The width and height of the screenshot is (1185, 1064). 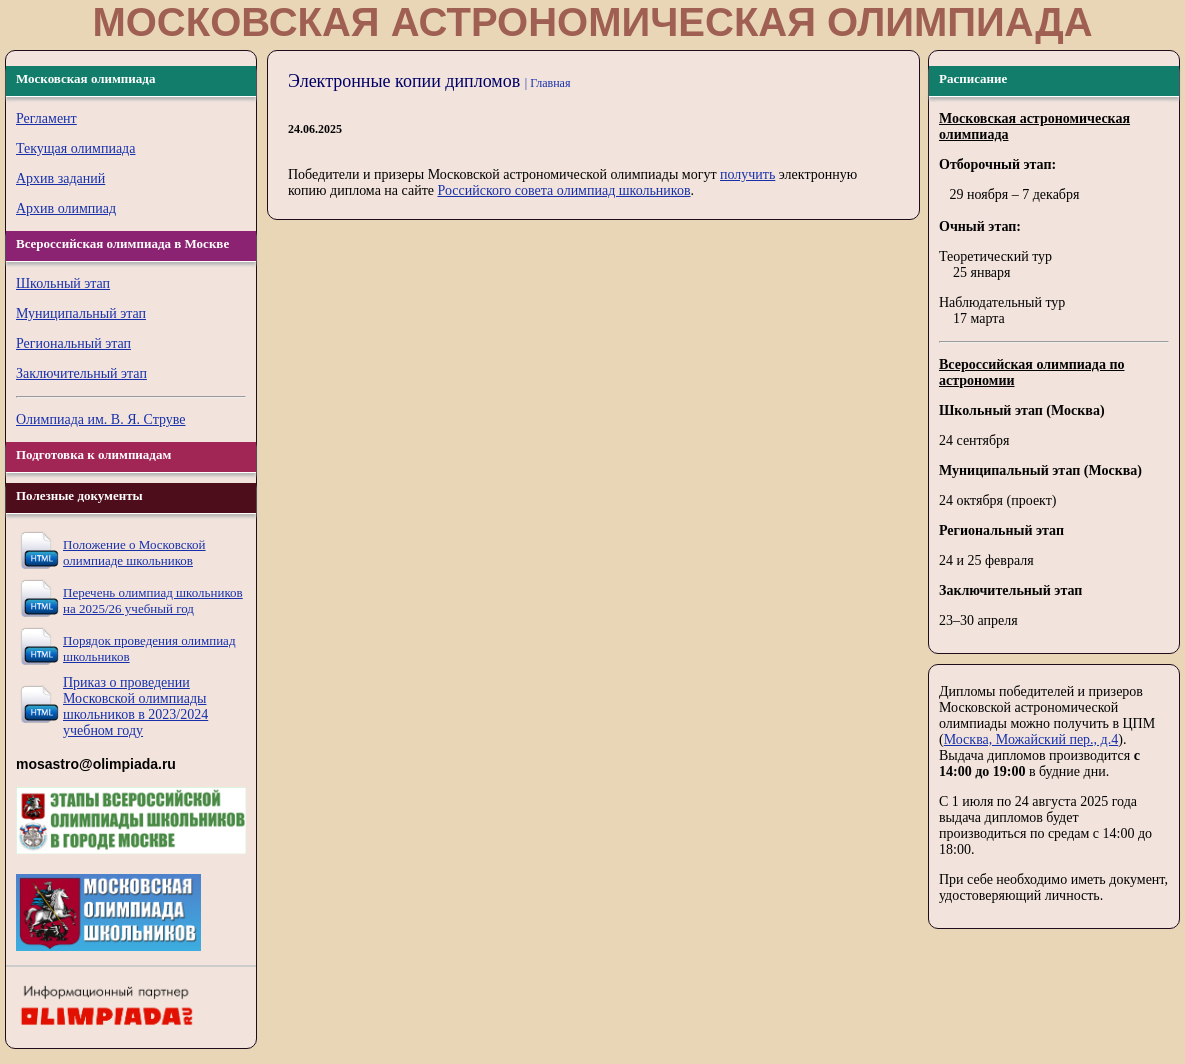 What do you see at coordinates (75, 148) in the screenshot?
I see `Текущая олимпиада` at bounding box center [75, 148].